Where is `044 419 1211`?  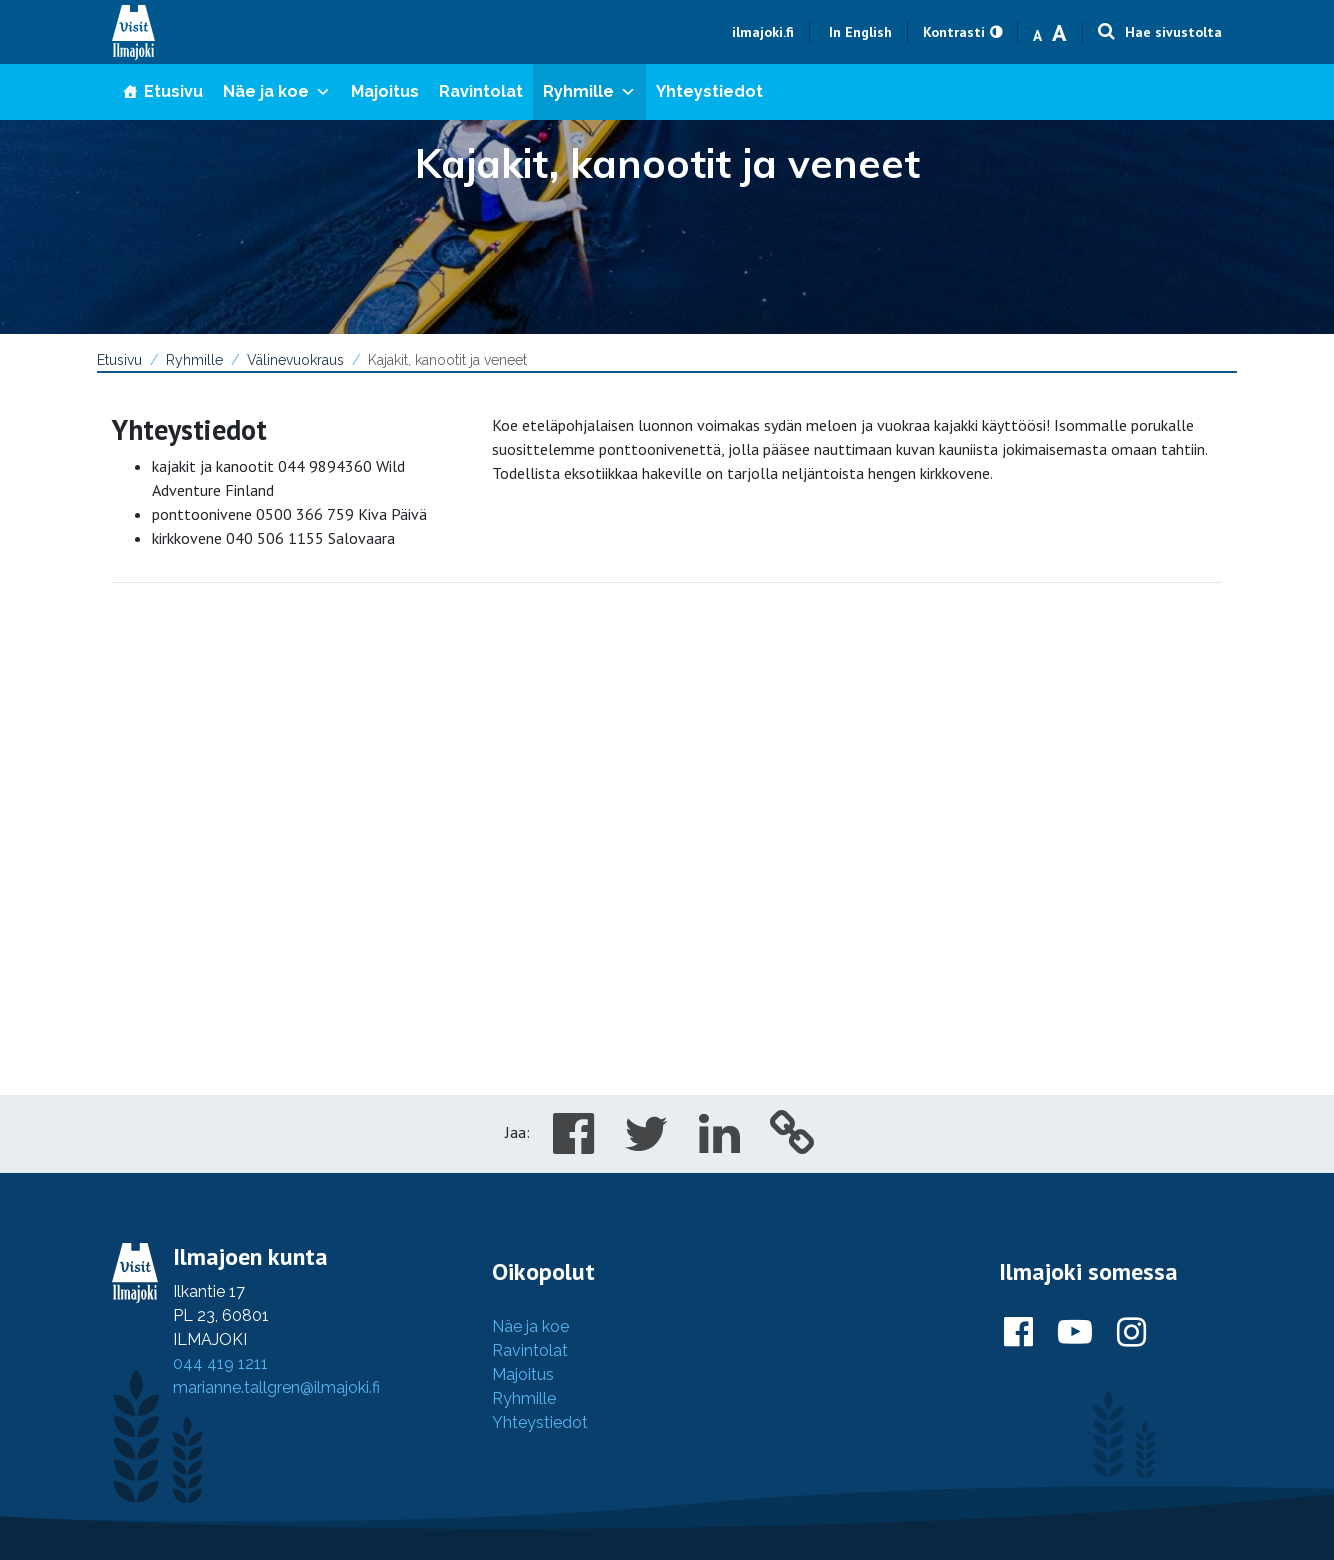 044 419 1211 is located at coordinates (220, 1363).